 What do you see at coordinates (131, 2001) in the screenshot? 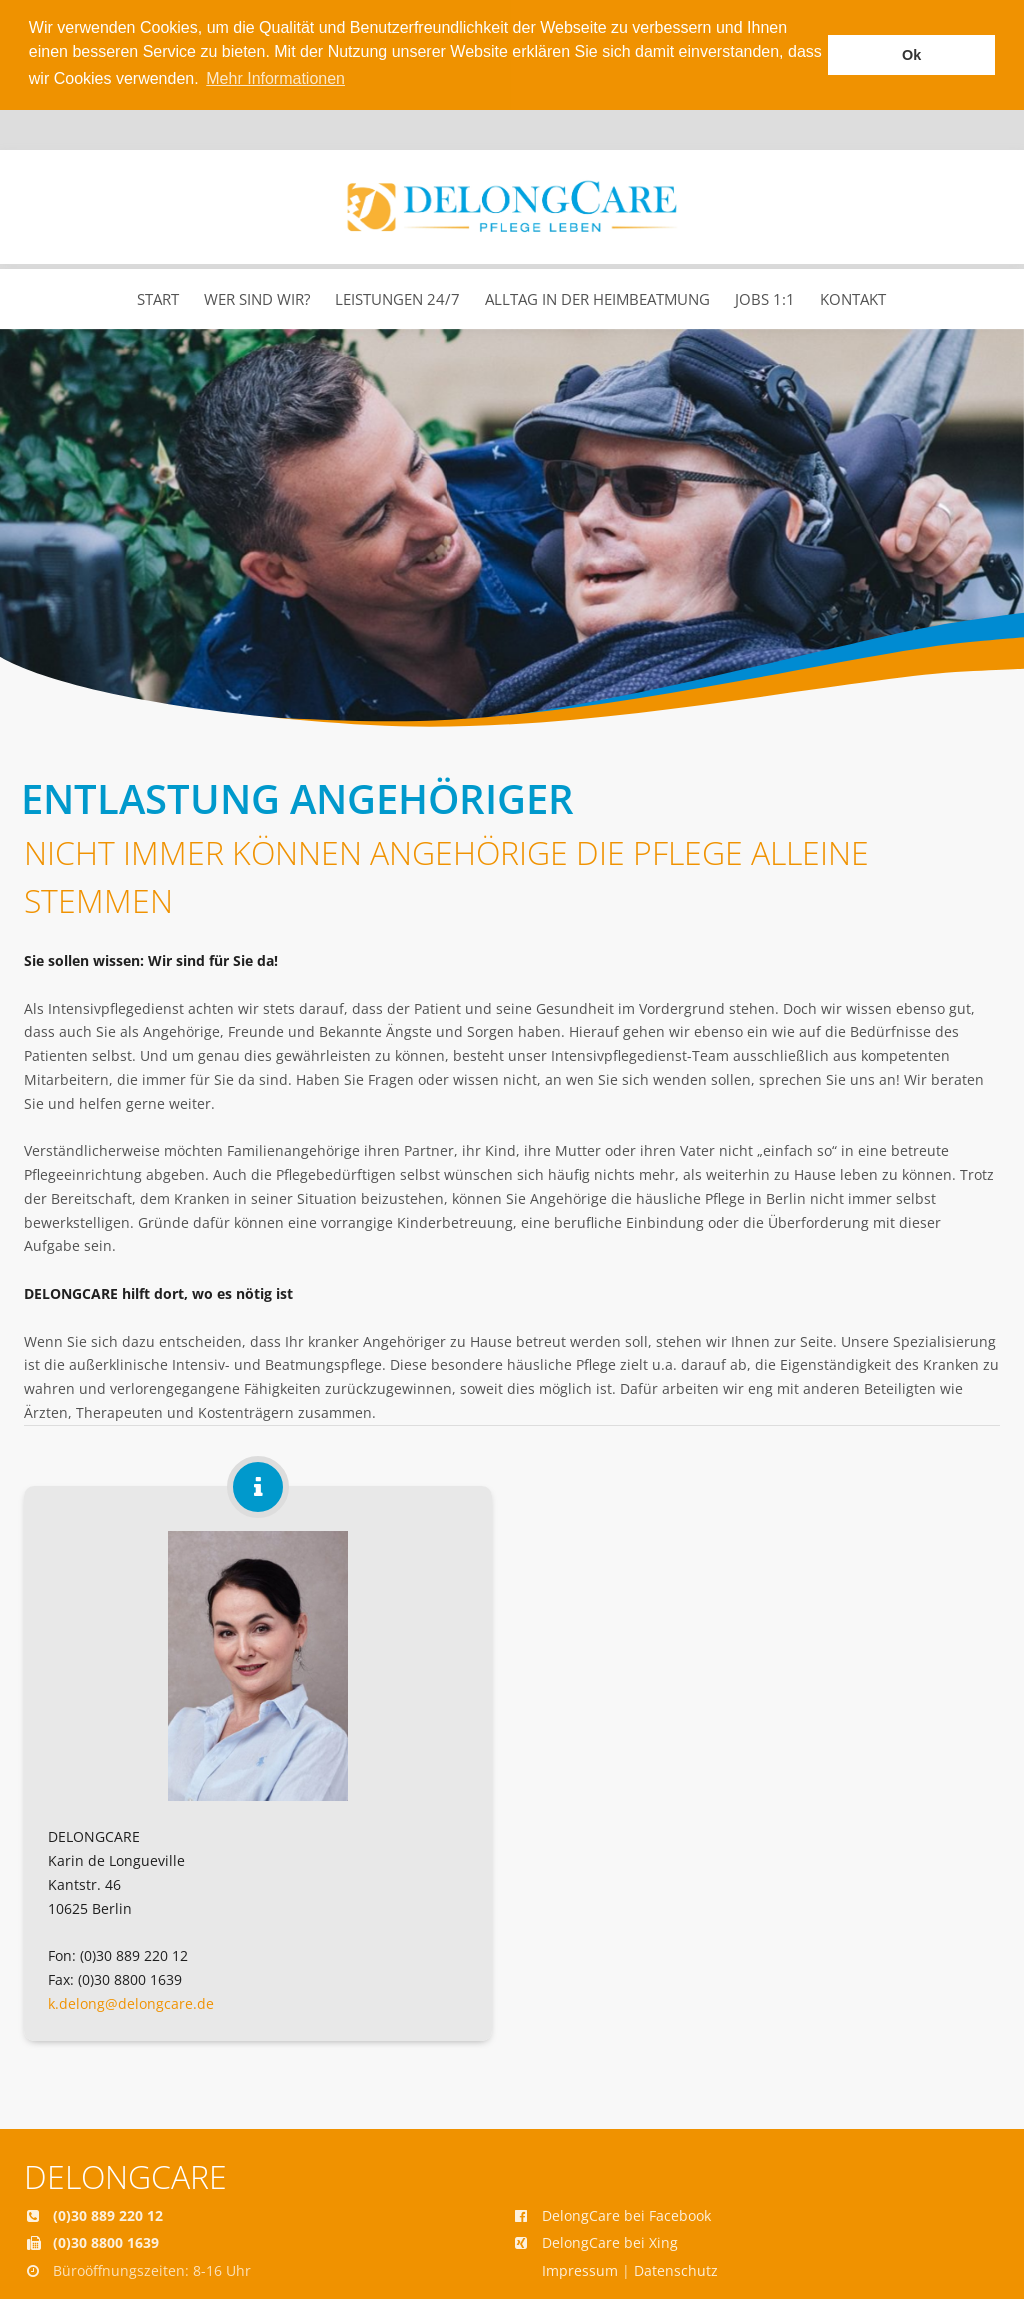
I see `k.delong@delongcare.de` at bounding box center [131, 2001].